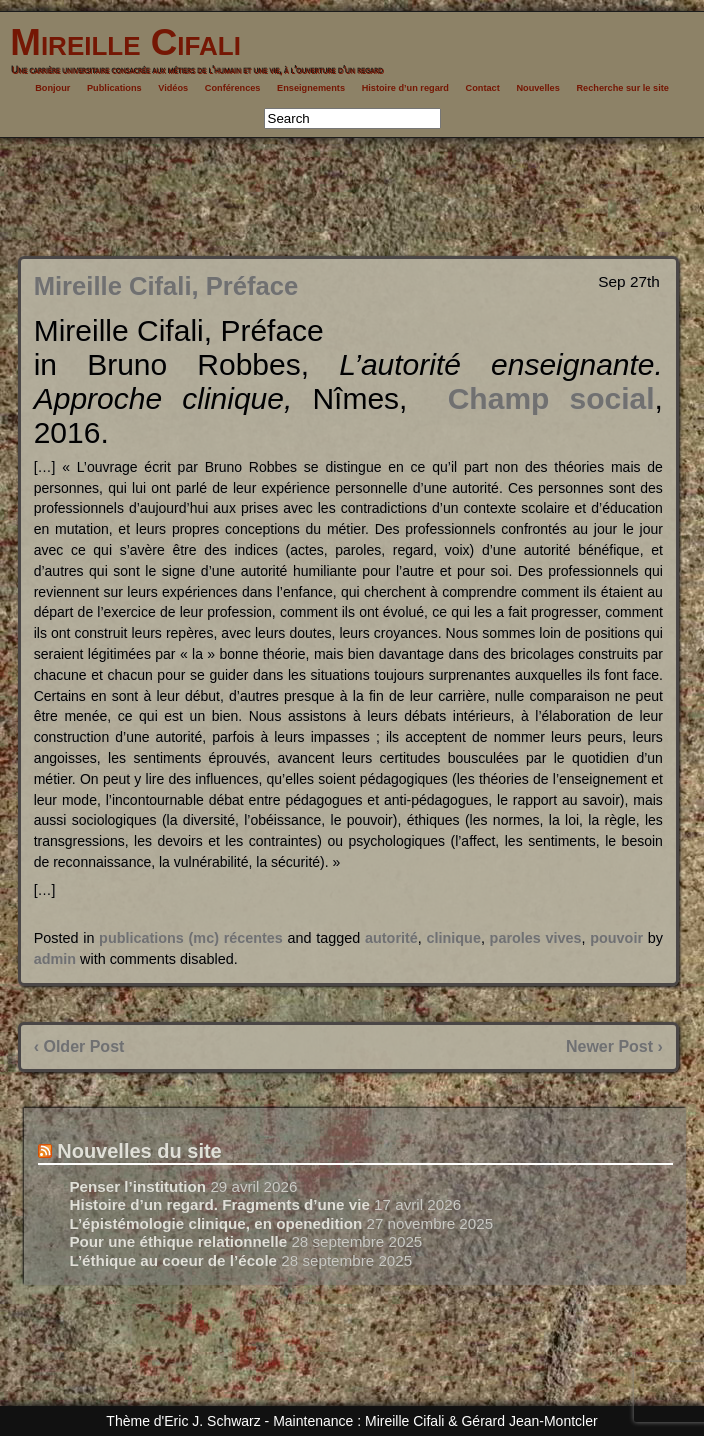  What do you see at coordinates (405, 88) in the screenshot?
I see `Histoire d’un regard` at bounding box center [405, 88].